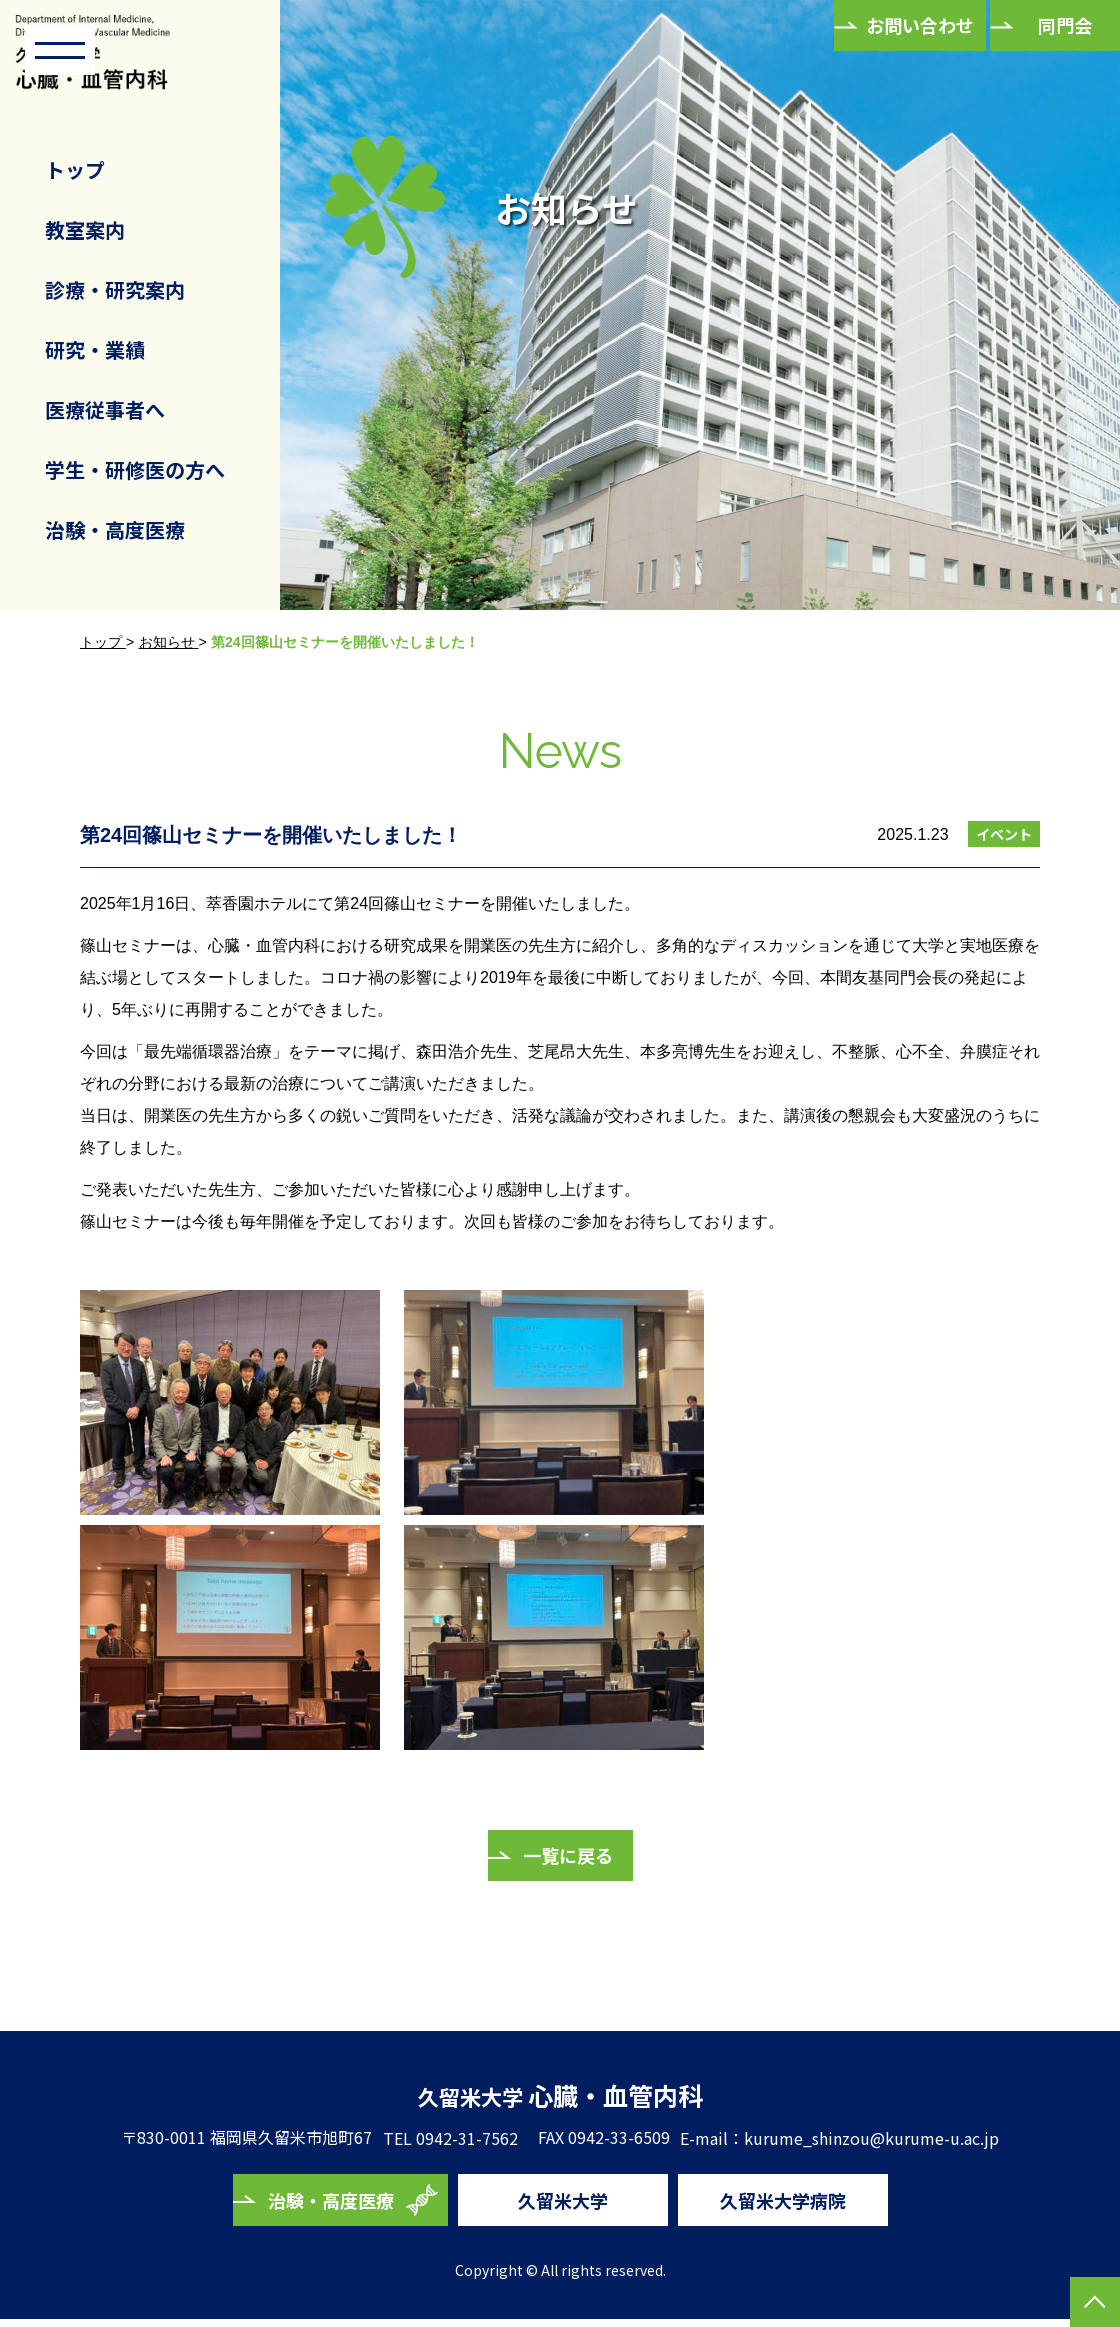  Describe the element at coordinates (135, 469) in the screenshot. I see `学生・研修医の方へ` at that location.